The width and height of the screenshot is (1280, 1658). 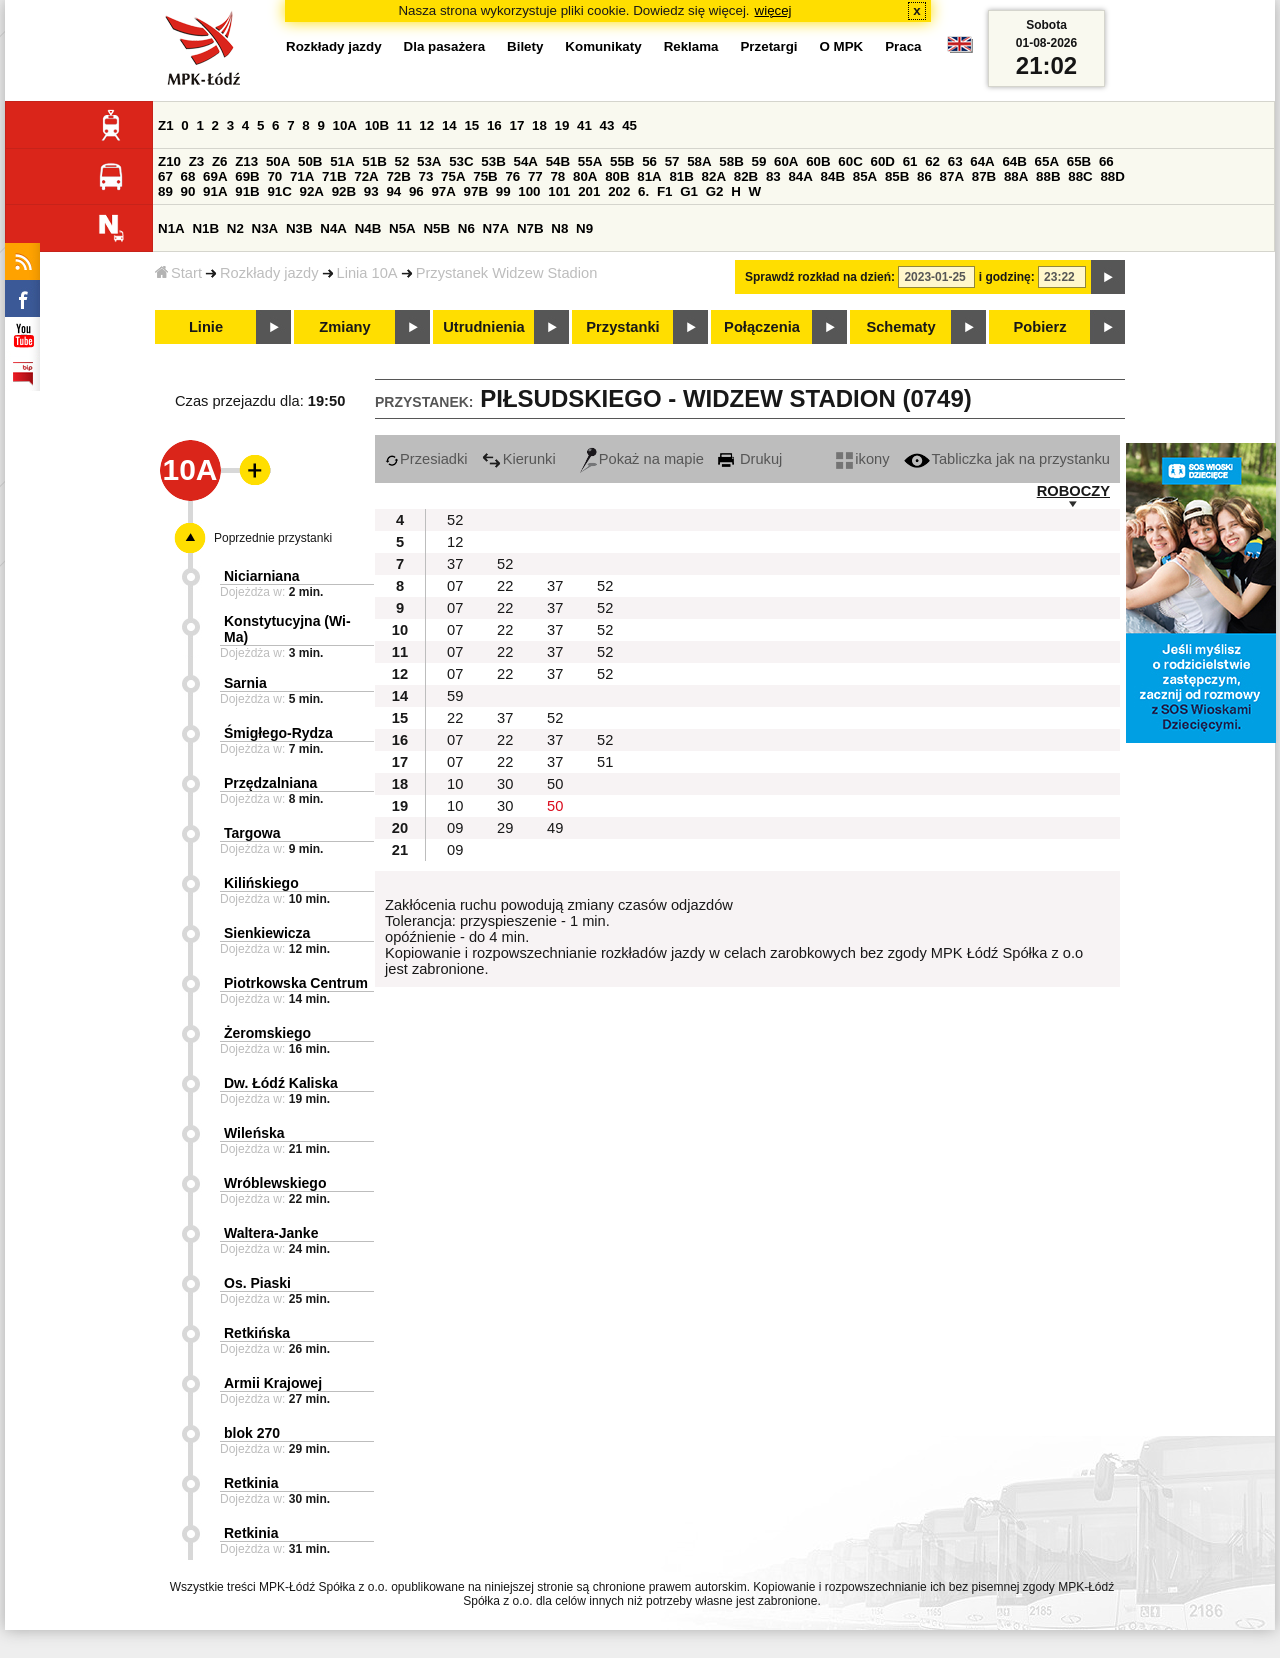 I want to click on 16, so click(x=494, y=125).